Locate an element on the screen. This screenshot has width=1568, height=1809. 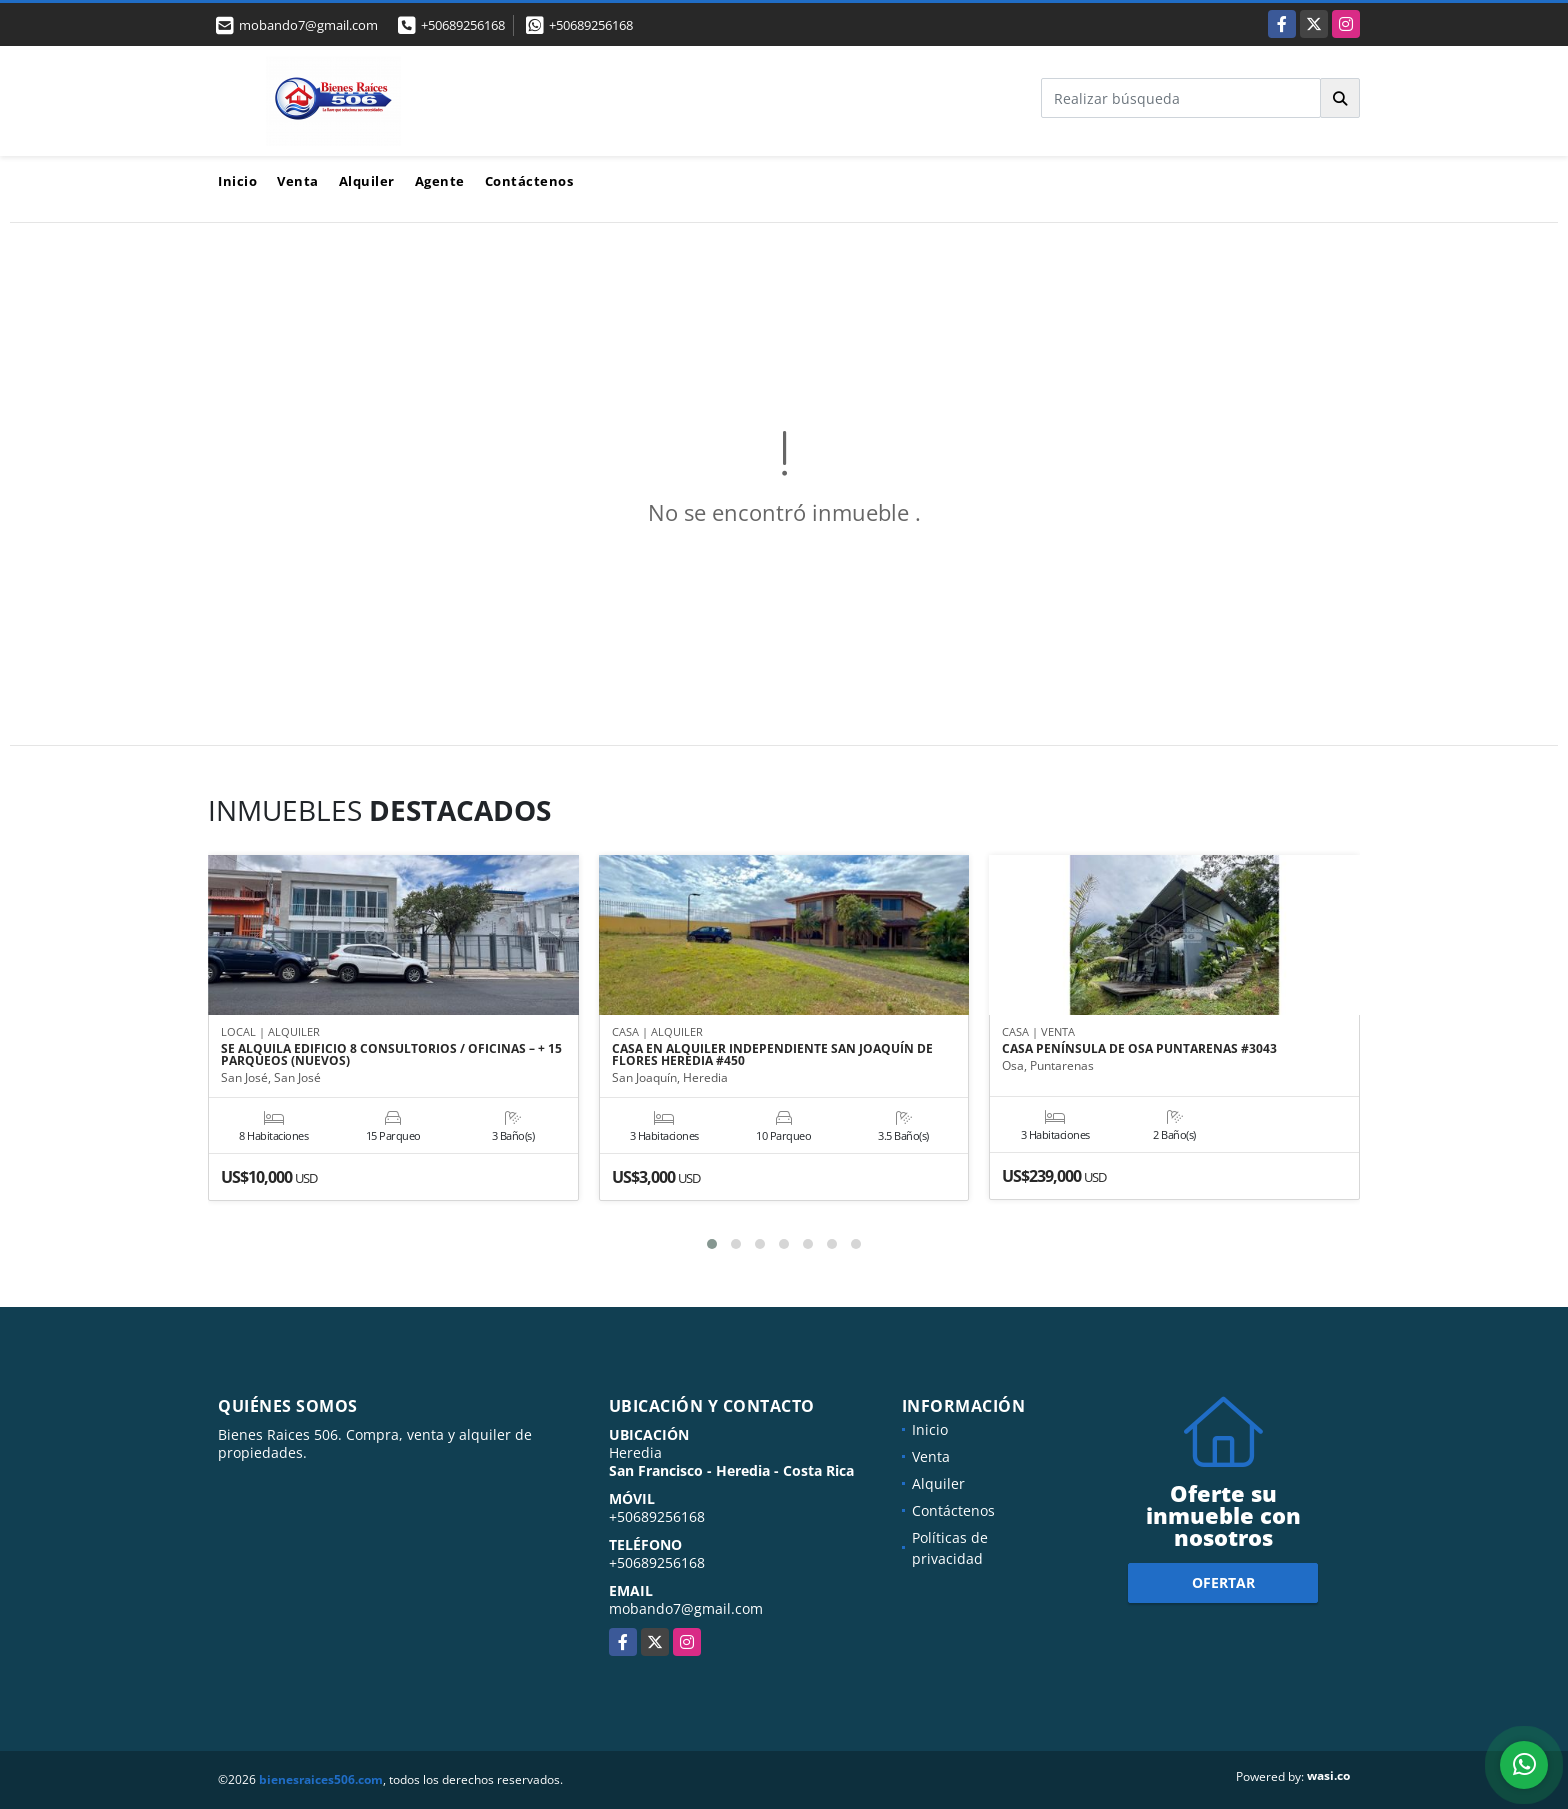
SE ALQUILA EDIFICIO 8 CONSULTORIOS / OFICINAS – + 15 PARQUEOS (NUEVOS) is located at coordinates (391, 1055).